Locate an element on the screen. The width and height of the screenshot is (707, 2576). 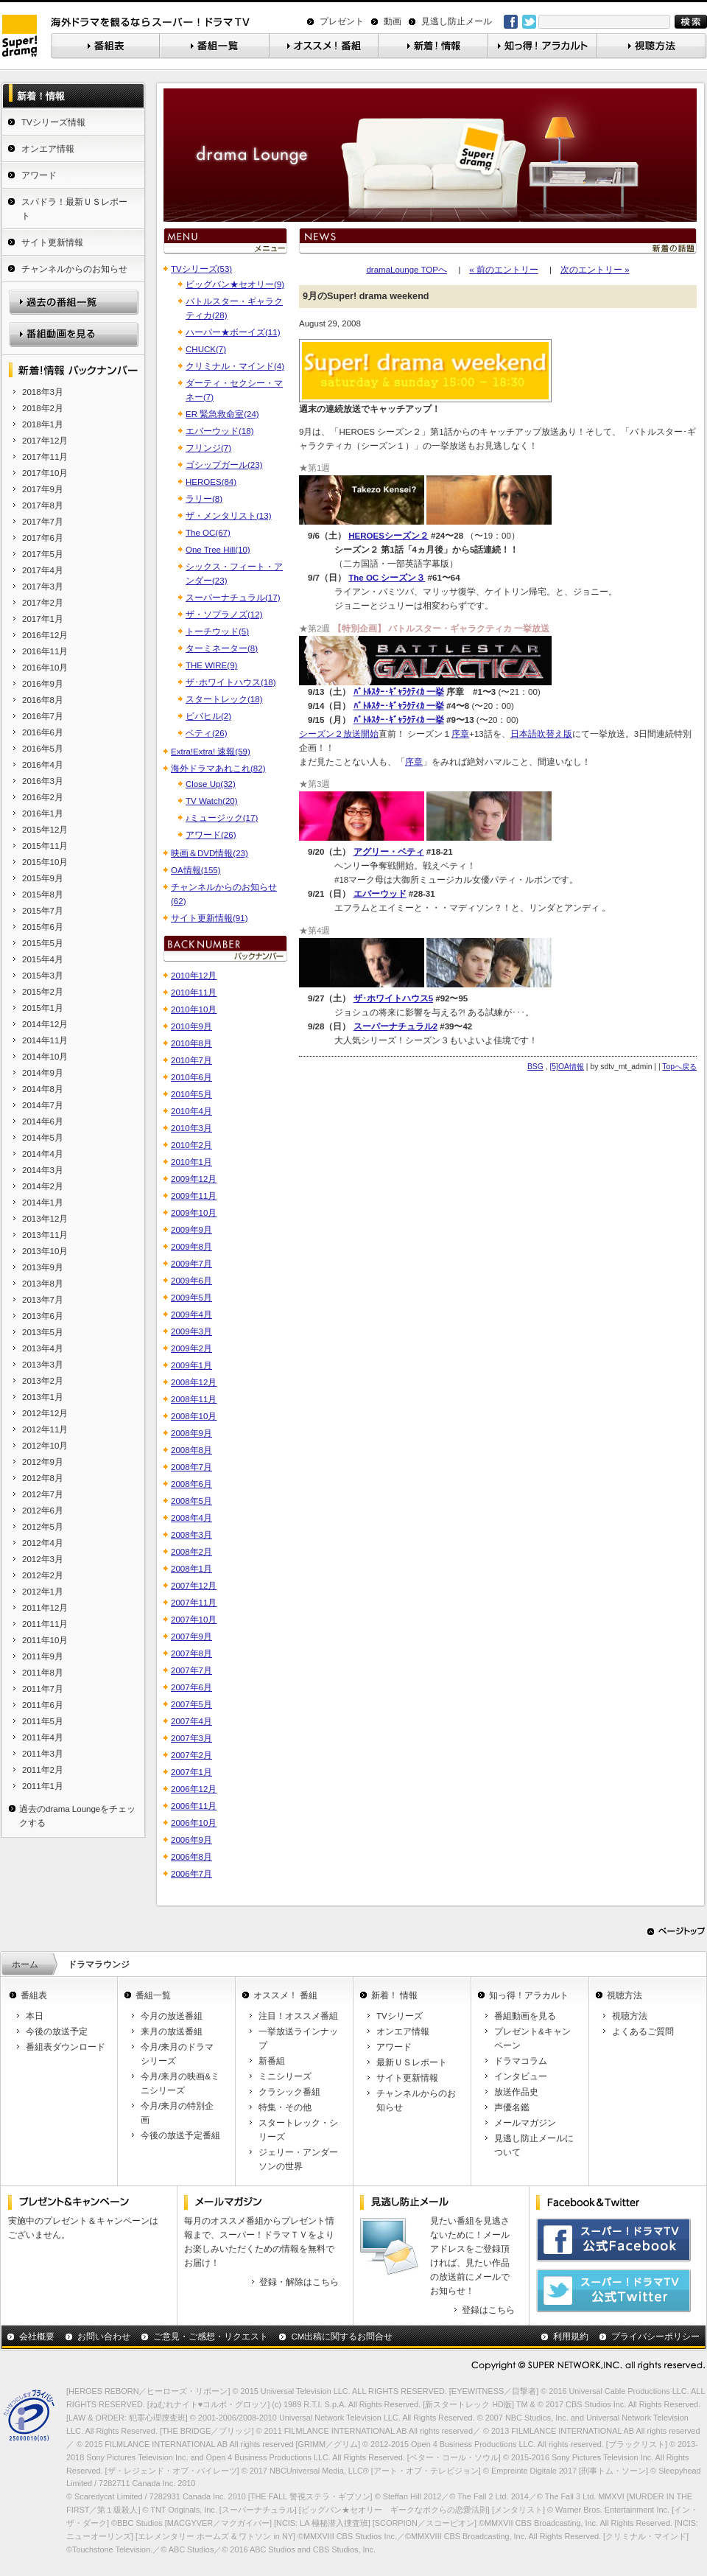
映画＆DVD情報(23) is located at coordinates (209, 853).